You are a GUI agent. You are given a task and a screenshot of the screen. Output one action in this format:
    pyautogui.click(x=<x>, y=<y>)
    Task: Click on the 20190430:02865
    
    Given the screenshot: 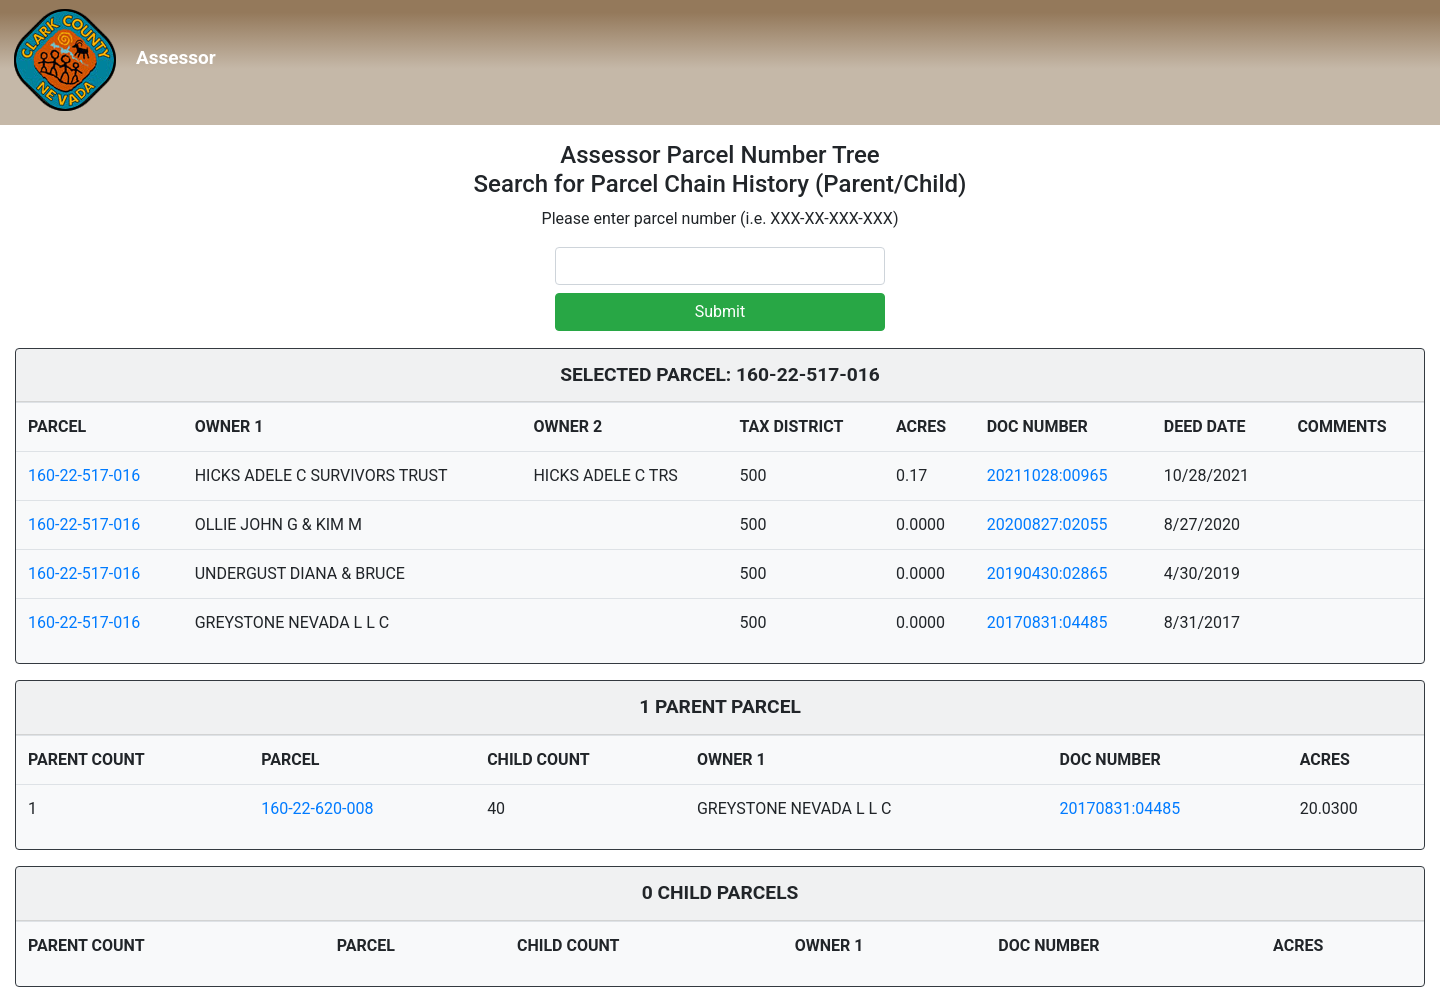 What is the action you would take?
    pyautogui.click(x=1047, y=573)
    